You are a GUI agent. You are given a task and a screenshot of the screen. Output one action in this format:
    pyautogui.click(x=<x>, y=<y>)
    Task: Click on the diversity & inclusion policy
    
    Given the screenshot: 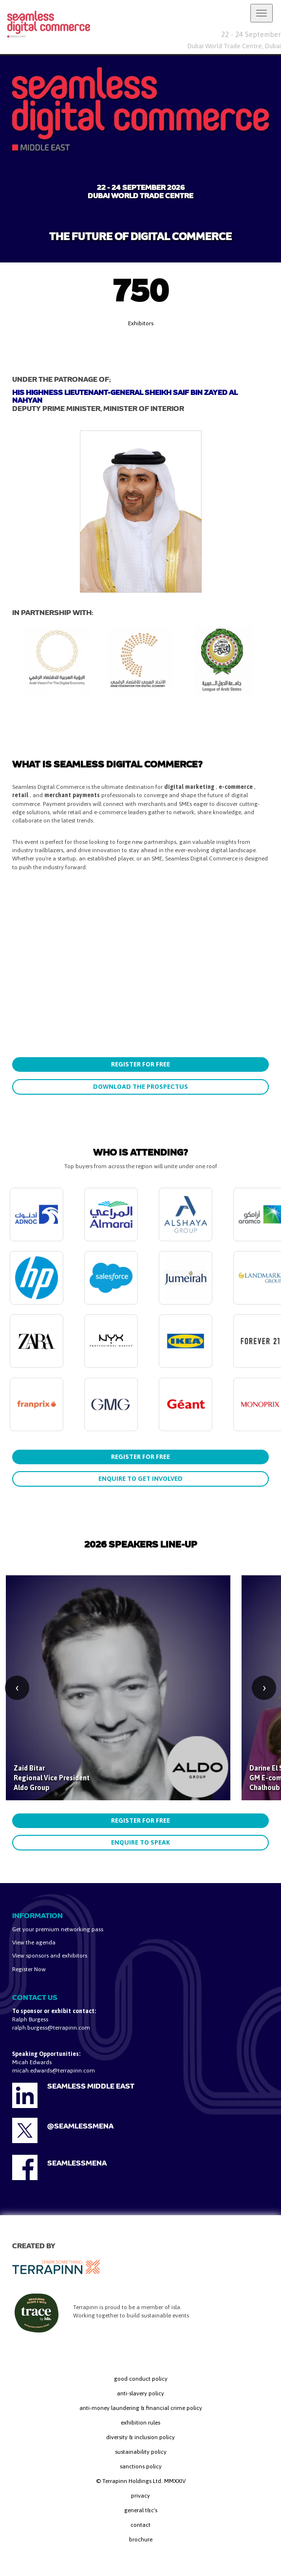 What is the action you would take?
    pyautogui.click(x=140, y=2437)
    